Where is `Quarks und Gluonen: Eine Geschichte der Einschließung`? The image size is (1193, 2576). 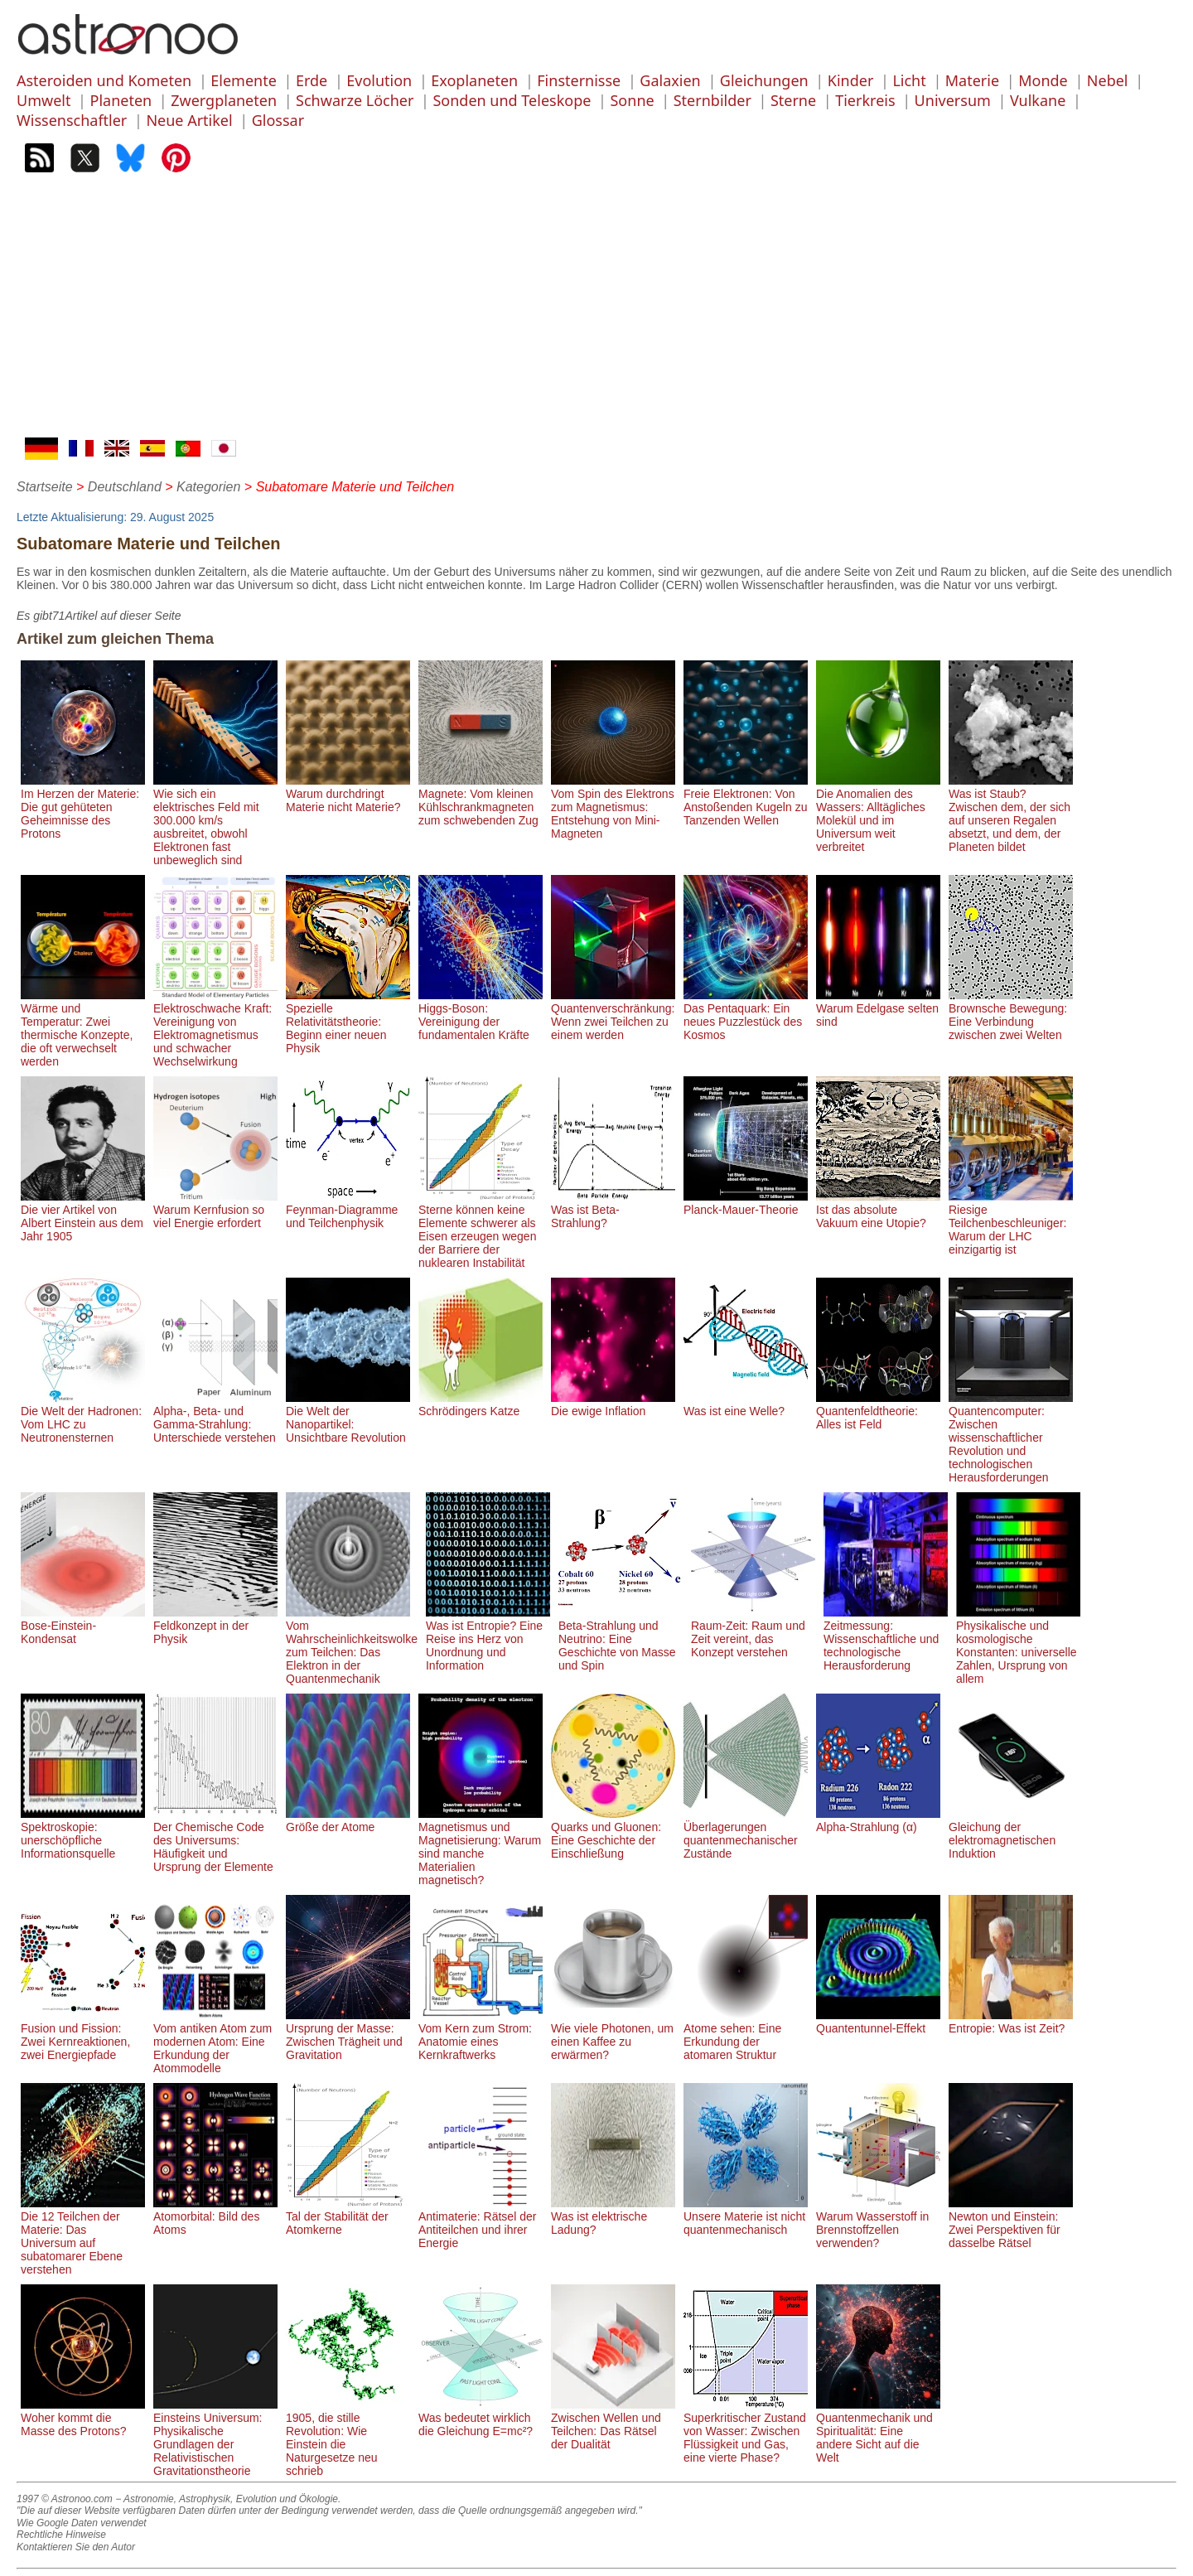
Quarks und Gluonen: Eine Geschichte der Einschließung is located at coordinates (613, 1833).